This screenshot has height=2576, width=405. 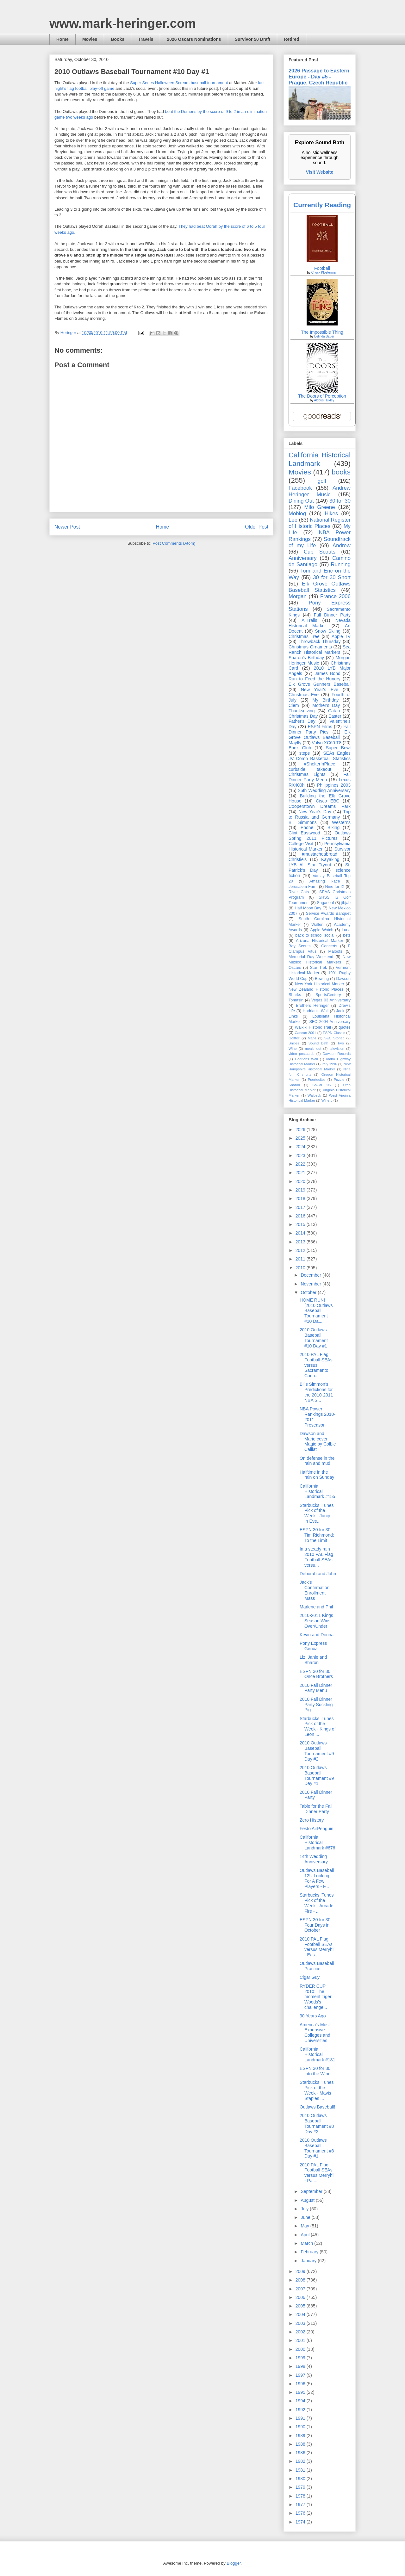 What do you see at coordinates (317, 1775) in the screenshot?
I see `2010 Outlaws Baseball Tournament #9 Day #1` at bounding box center [317, 1775].